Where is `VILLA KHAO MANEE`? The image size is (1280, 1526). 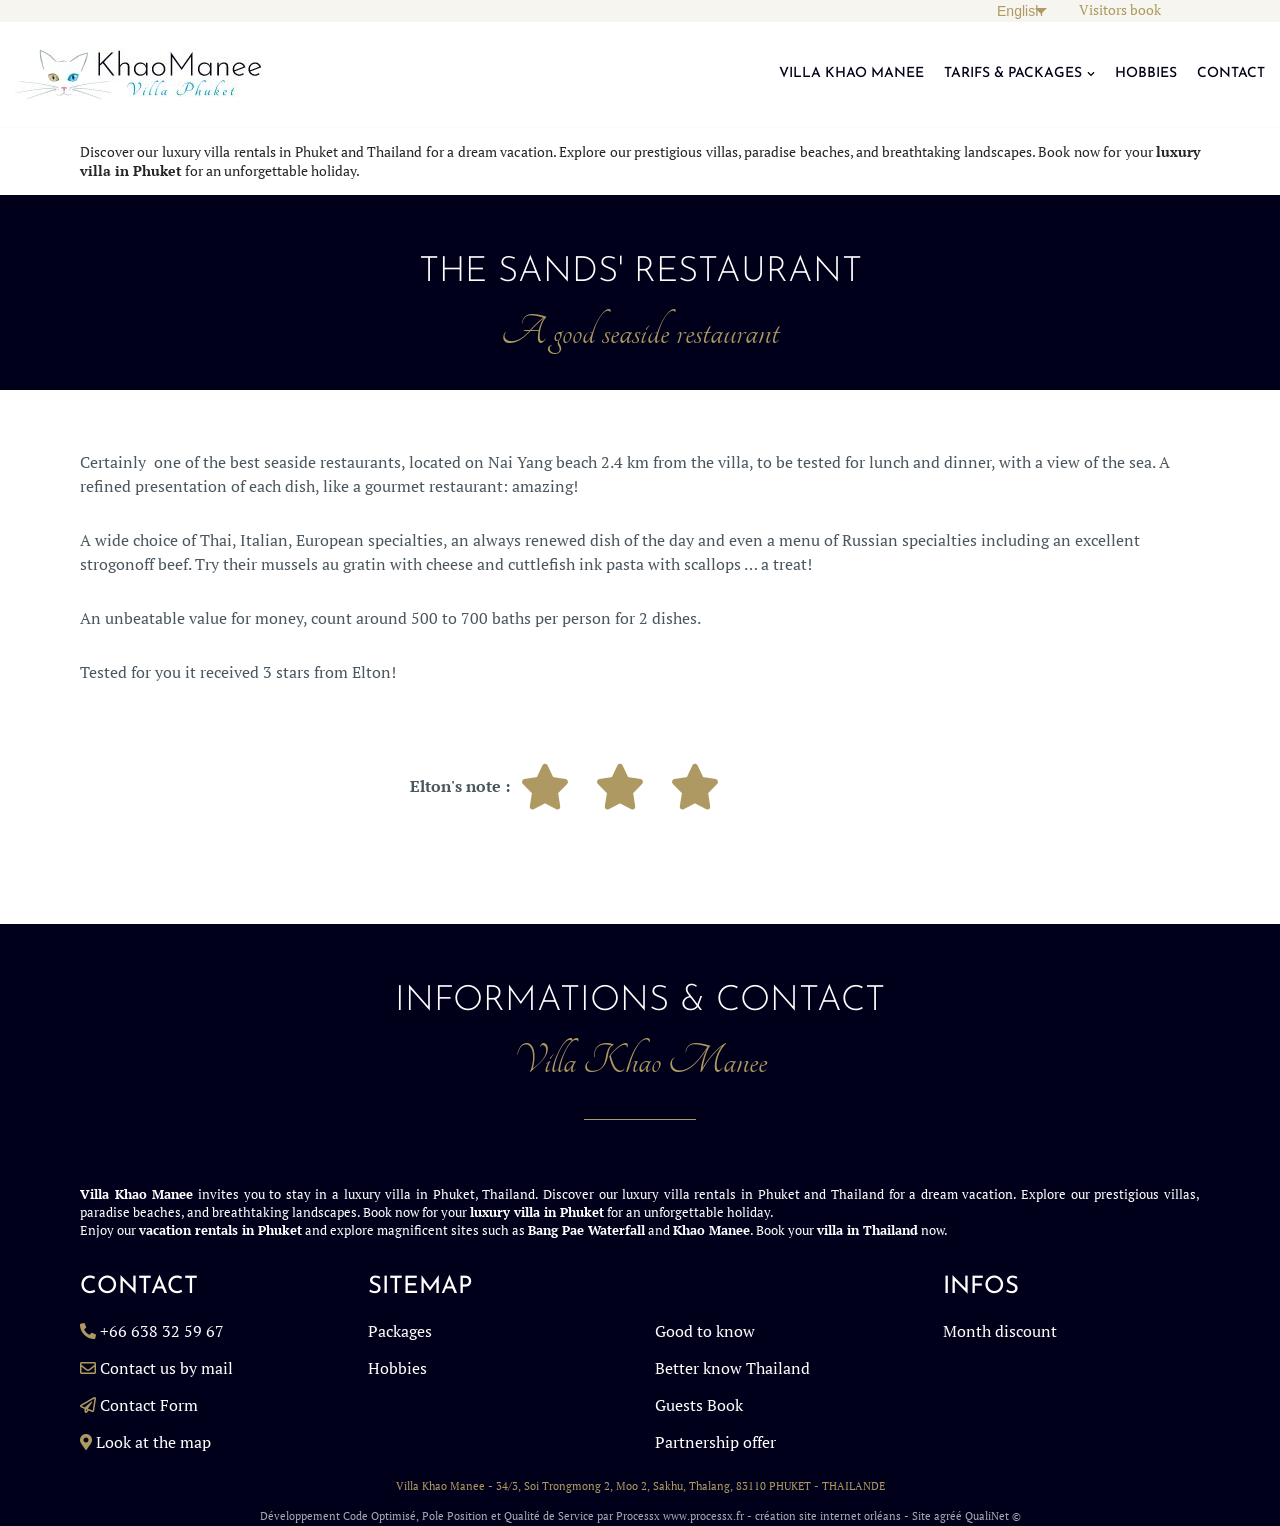
VILLA KHAO MANEE is located at coordinates (851, 73).